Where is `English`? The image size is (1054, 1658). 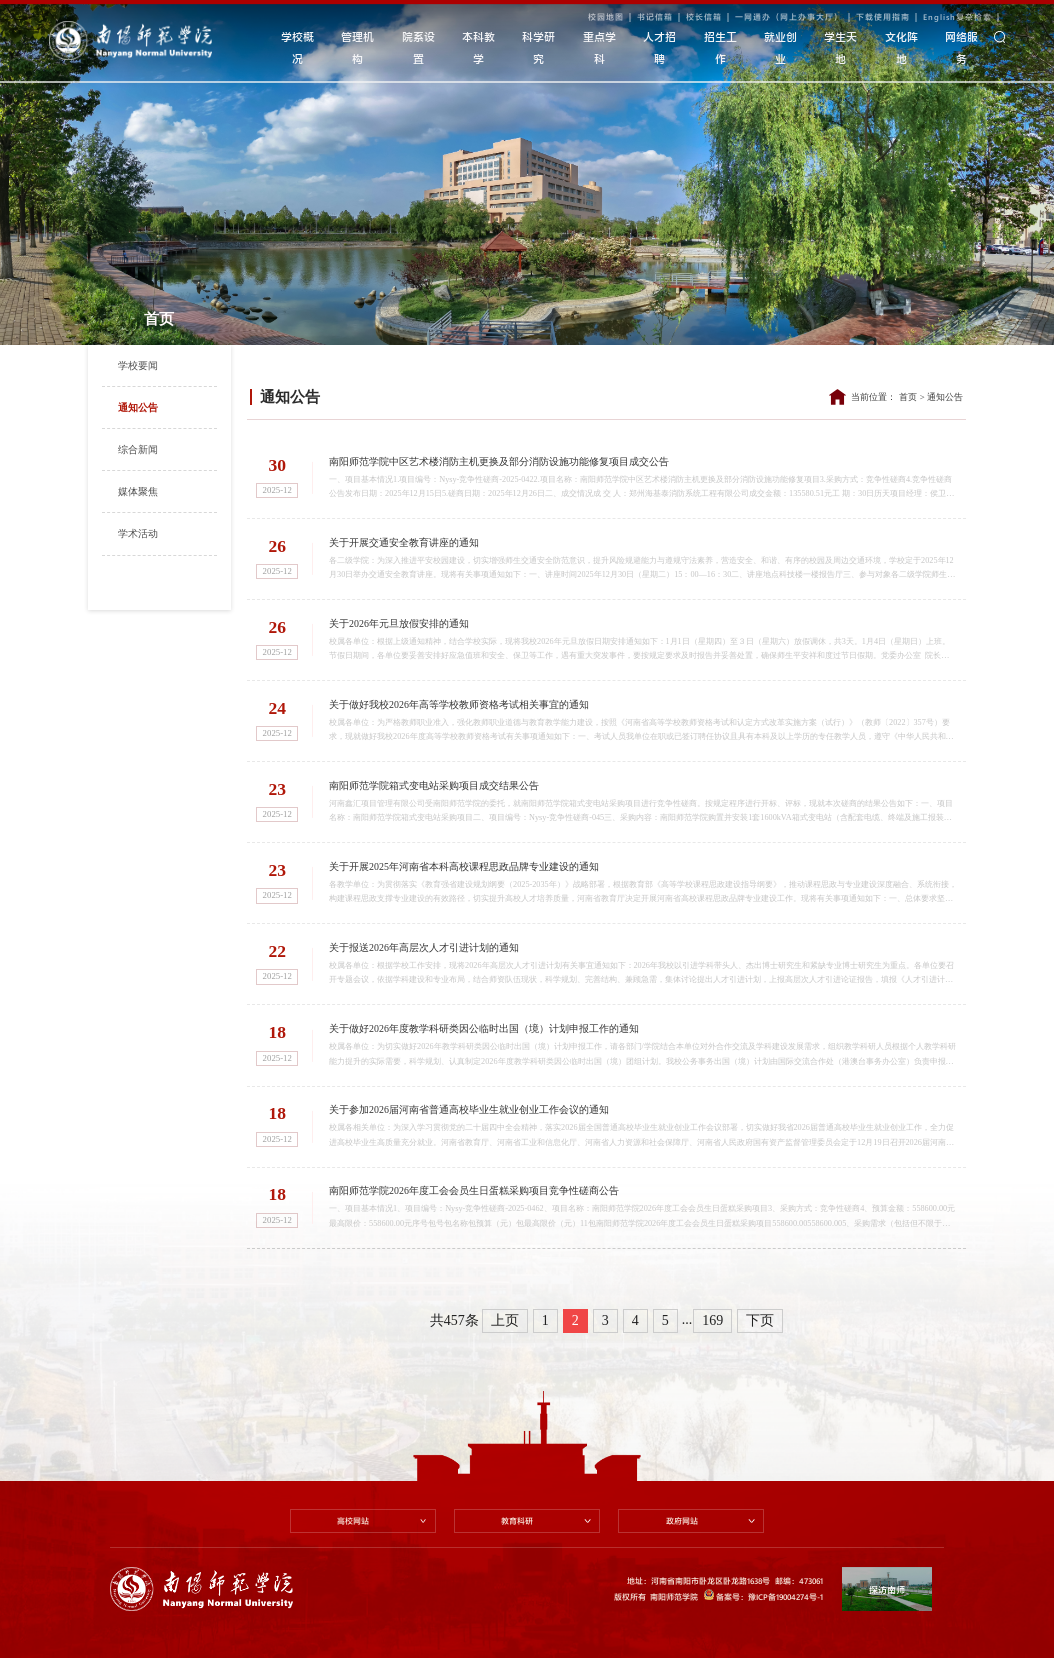
English is located at coordinates (939, 16).